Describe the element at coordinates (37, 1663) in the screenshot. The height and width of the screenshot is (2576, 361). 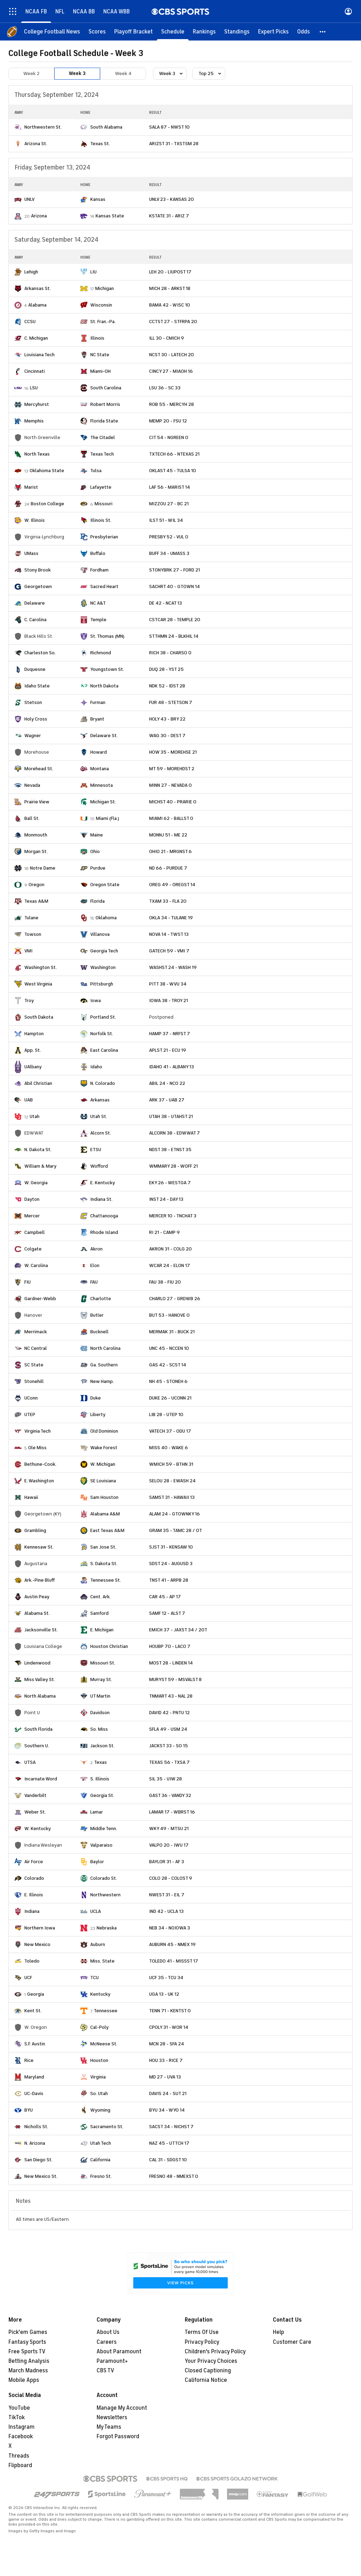
I see `Lindenwood` at that location.